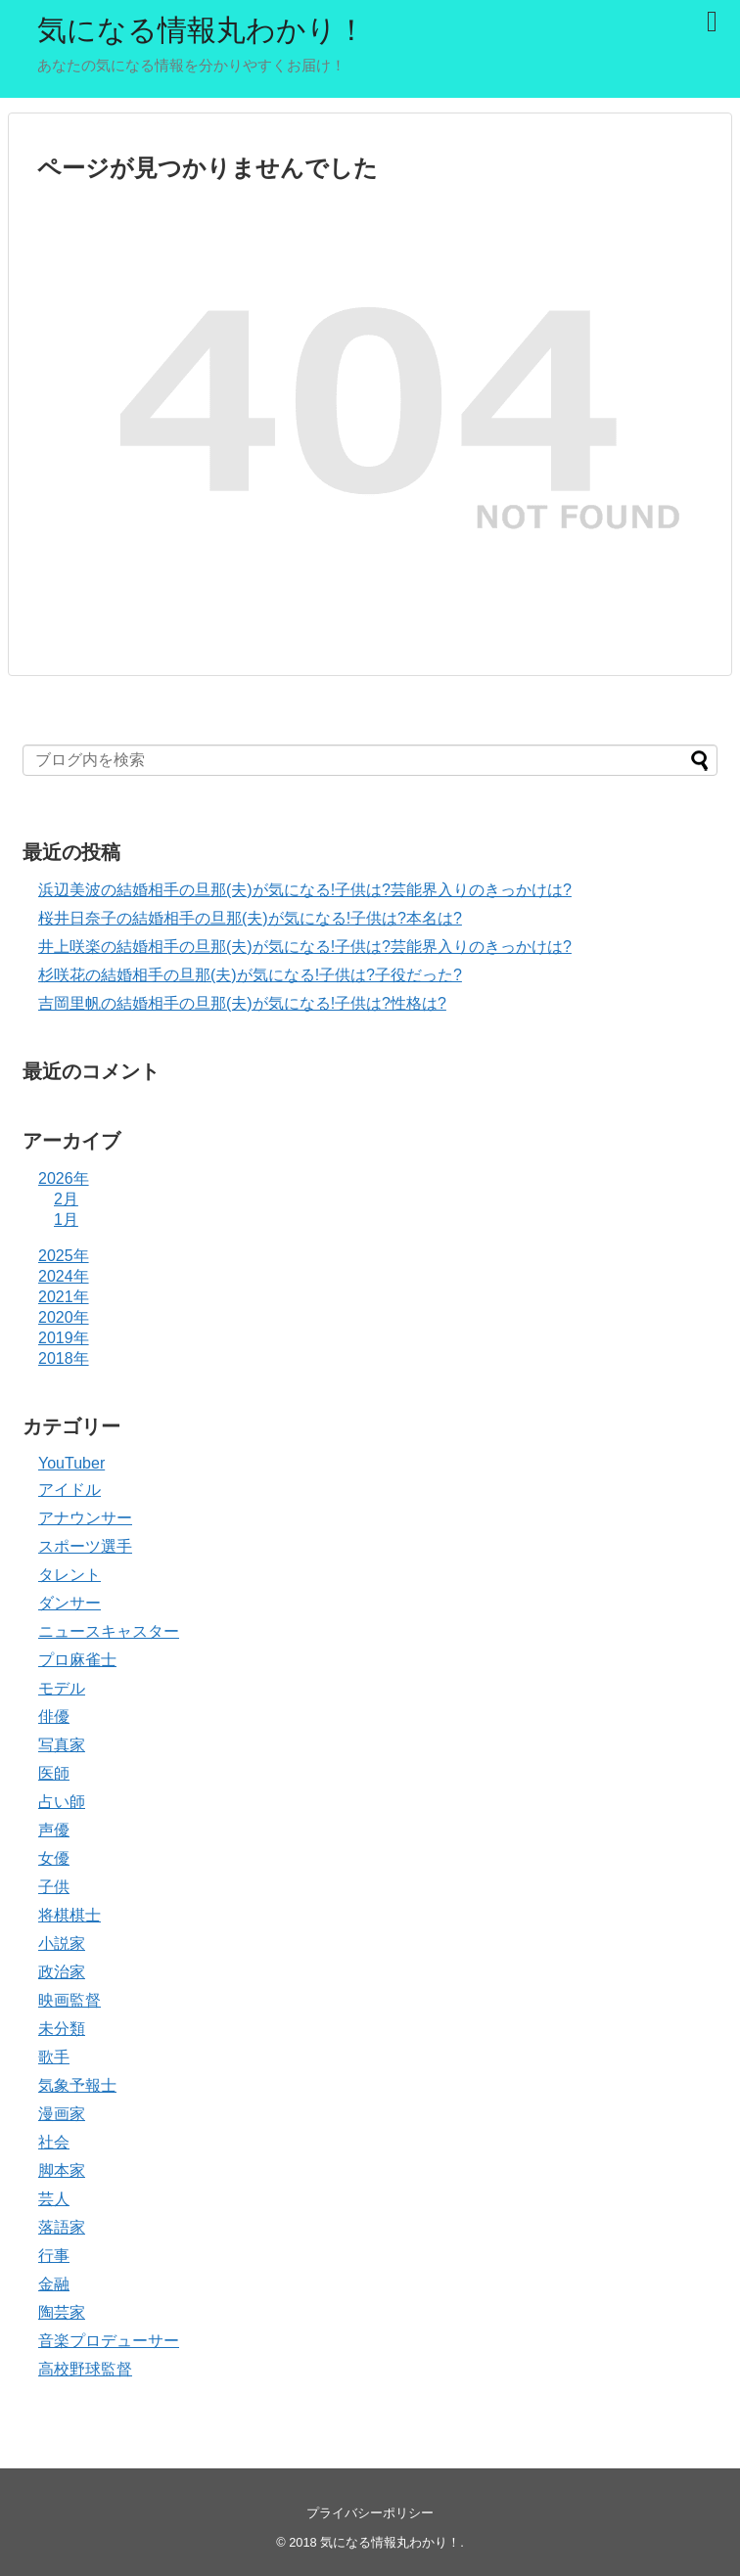 The height and width of the screenshot is (2576, 740). What do you see at coordinates (108, 2340) in the screenshot?
I see `音楽プロデューサー` at bounding box center [108, 2340].